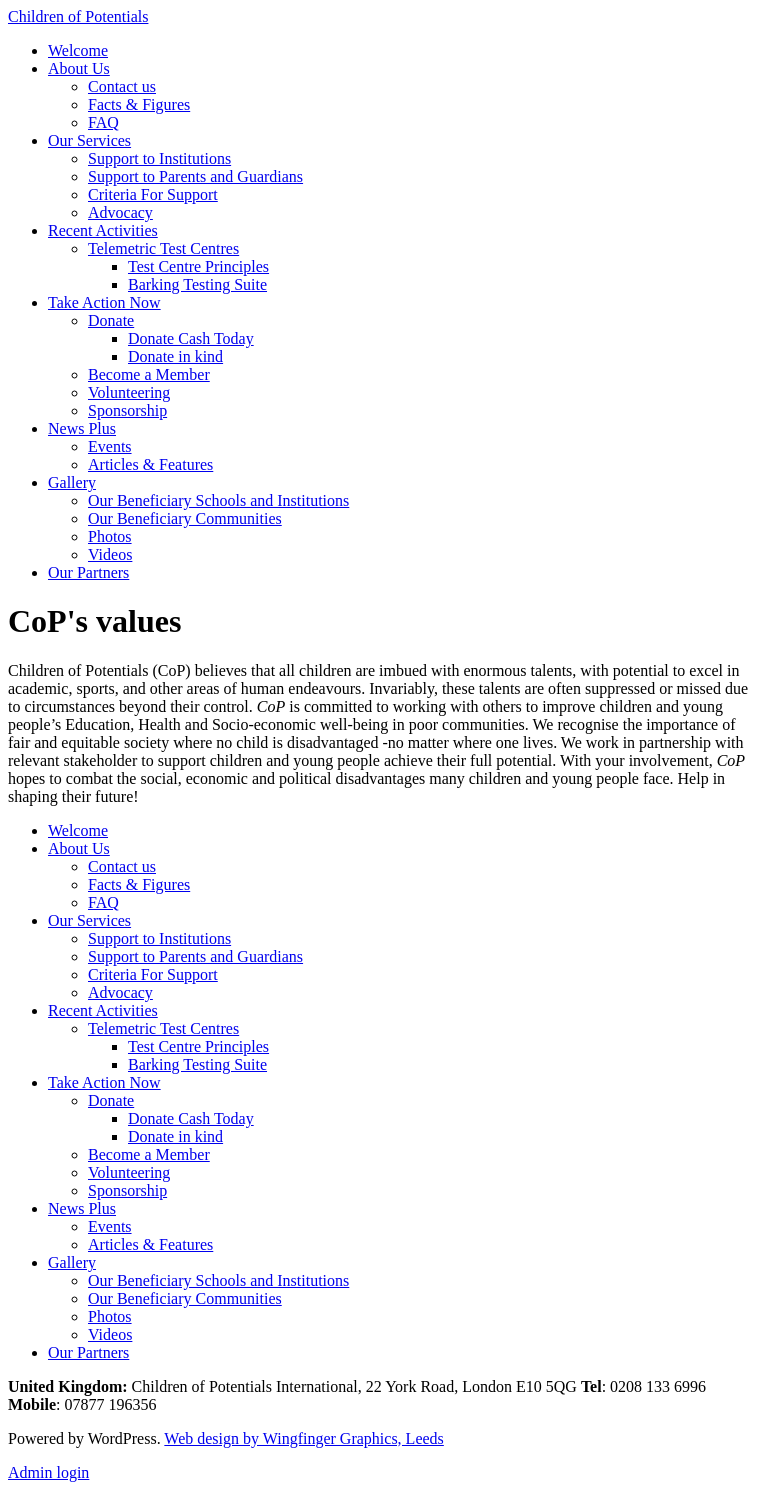 This screenshot has width=768, height=1490. What do you see at coordinates (163, 248) in the screenshot?
I see `Telemetric Test Centres` at bounding box center [163, 248].